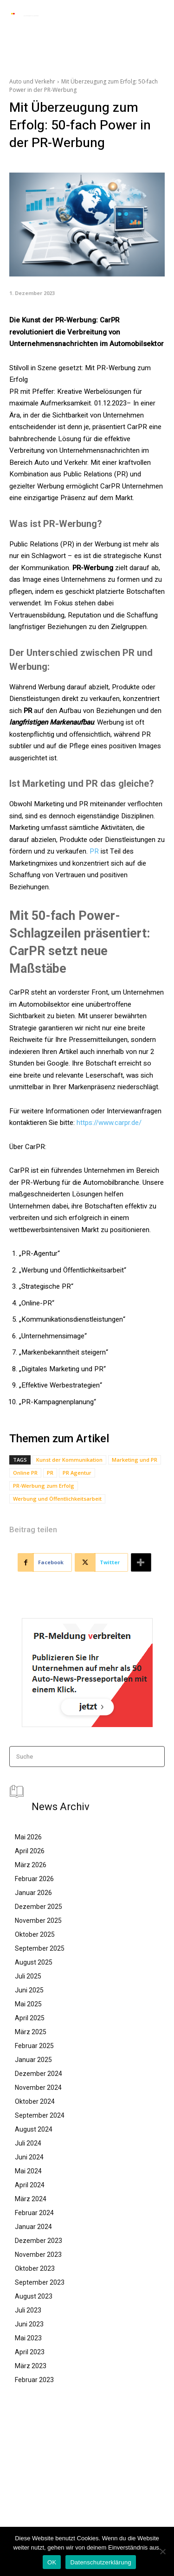 This screenshot has height=2576, width=174. Describe the element at coordinates (39, 2115) in the screenshot. I see `September 2024` at that location.